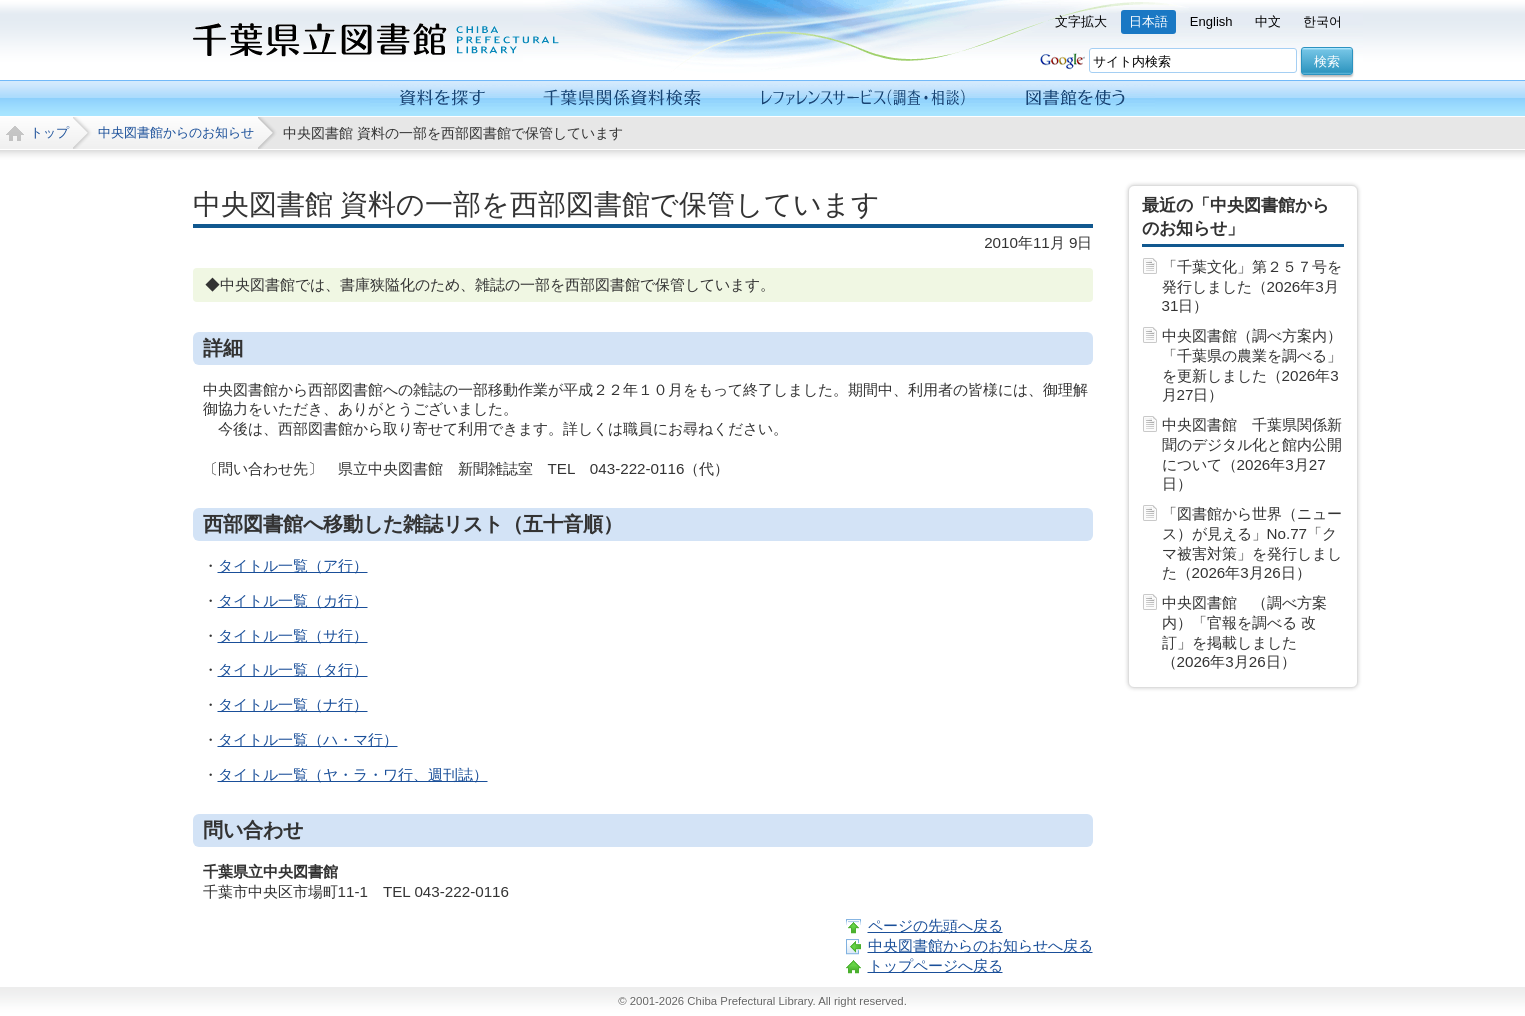 Image resolution: width=1525 pixels, height=1016 pixels. Describe the element at coordinates (1252, 454) in the screenshot. I see `中央図書館 千葉県関係新聞のデジタル化と館内公開について（2026年3月27日）` at that location.